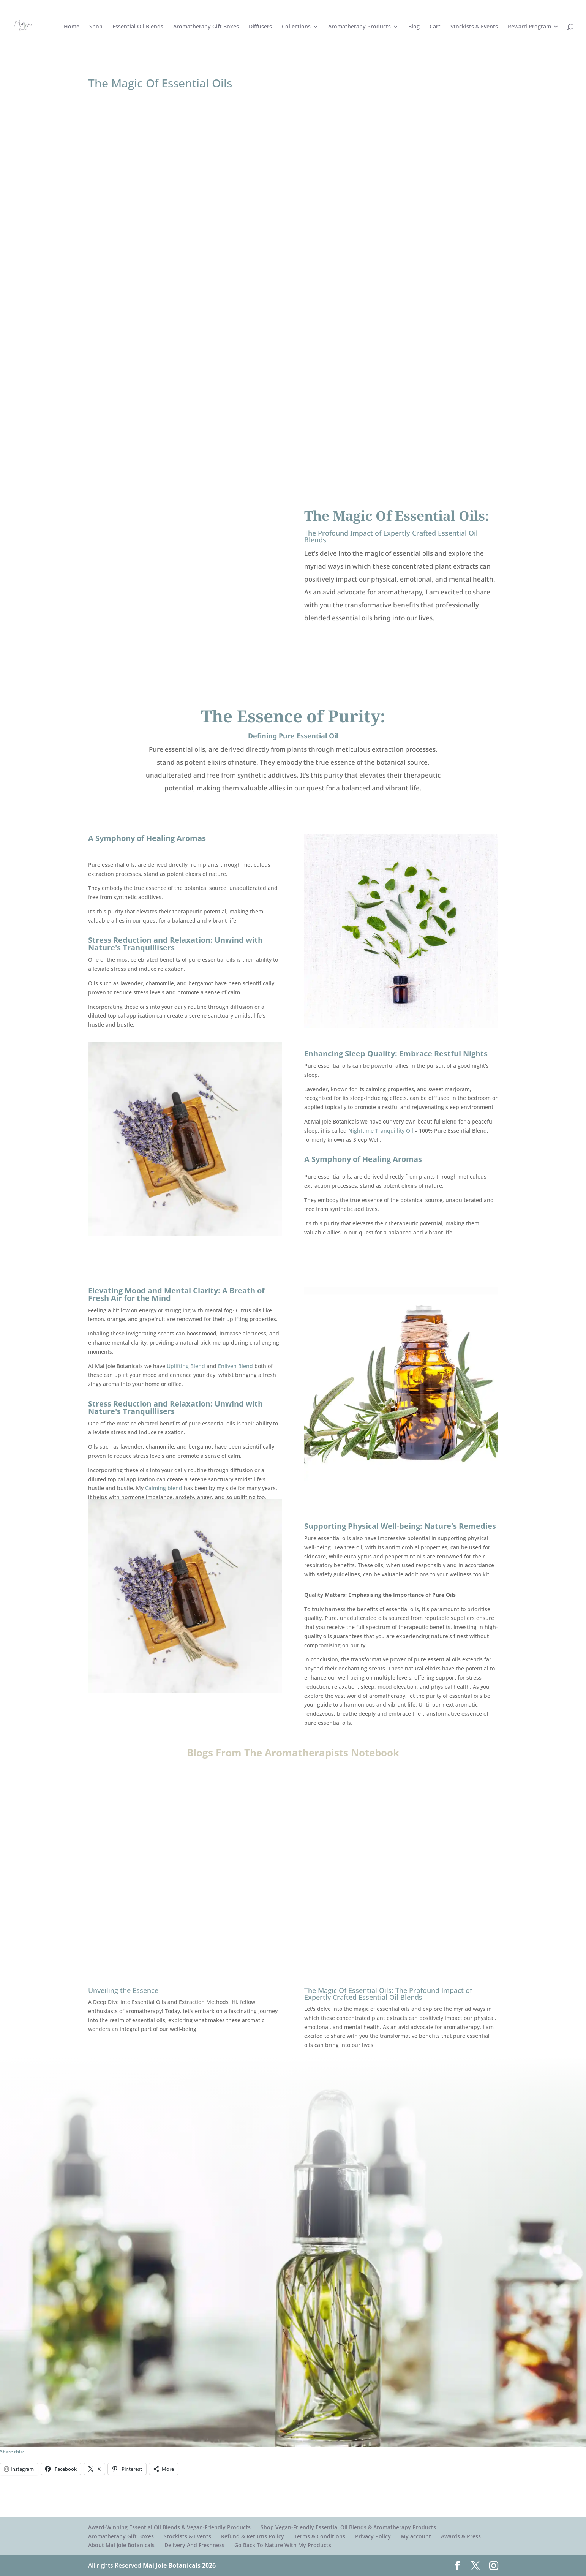 This screenshot has width=586, height=2576. Describe the element at coordinates (206, 27) in the screenshot. I see `Aromatherapy Gift Boxes` at that location.